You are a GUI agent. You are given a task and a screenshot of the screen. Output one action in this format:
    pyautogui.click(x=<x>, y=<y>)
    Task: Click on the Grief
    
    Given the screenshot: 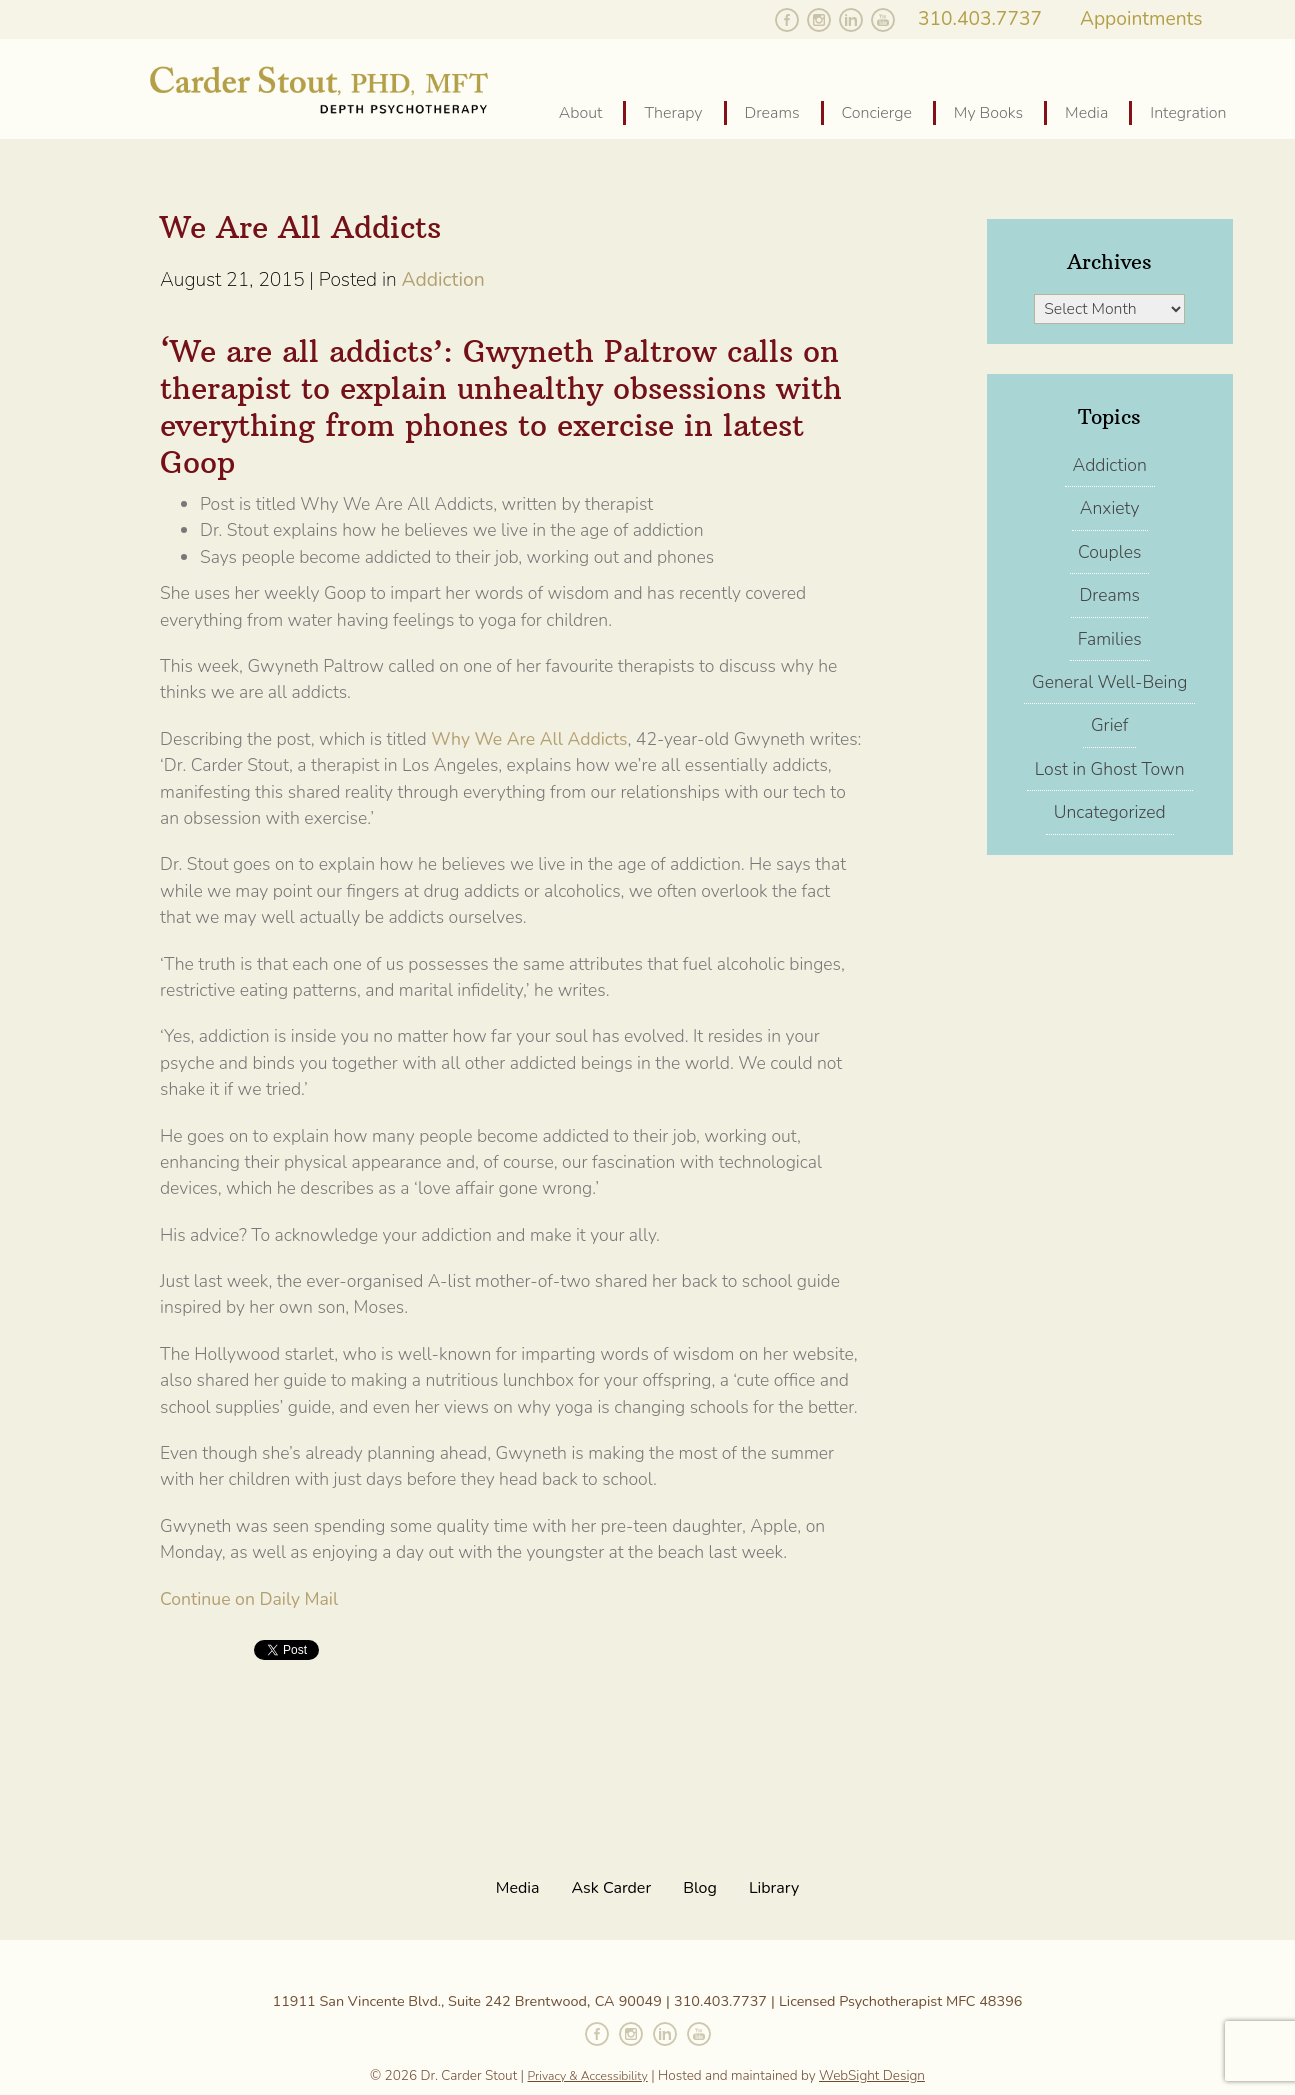 What is the action you would take?
    pyautogui.click(x=1110, y=725)
    